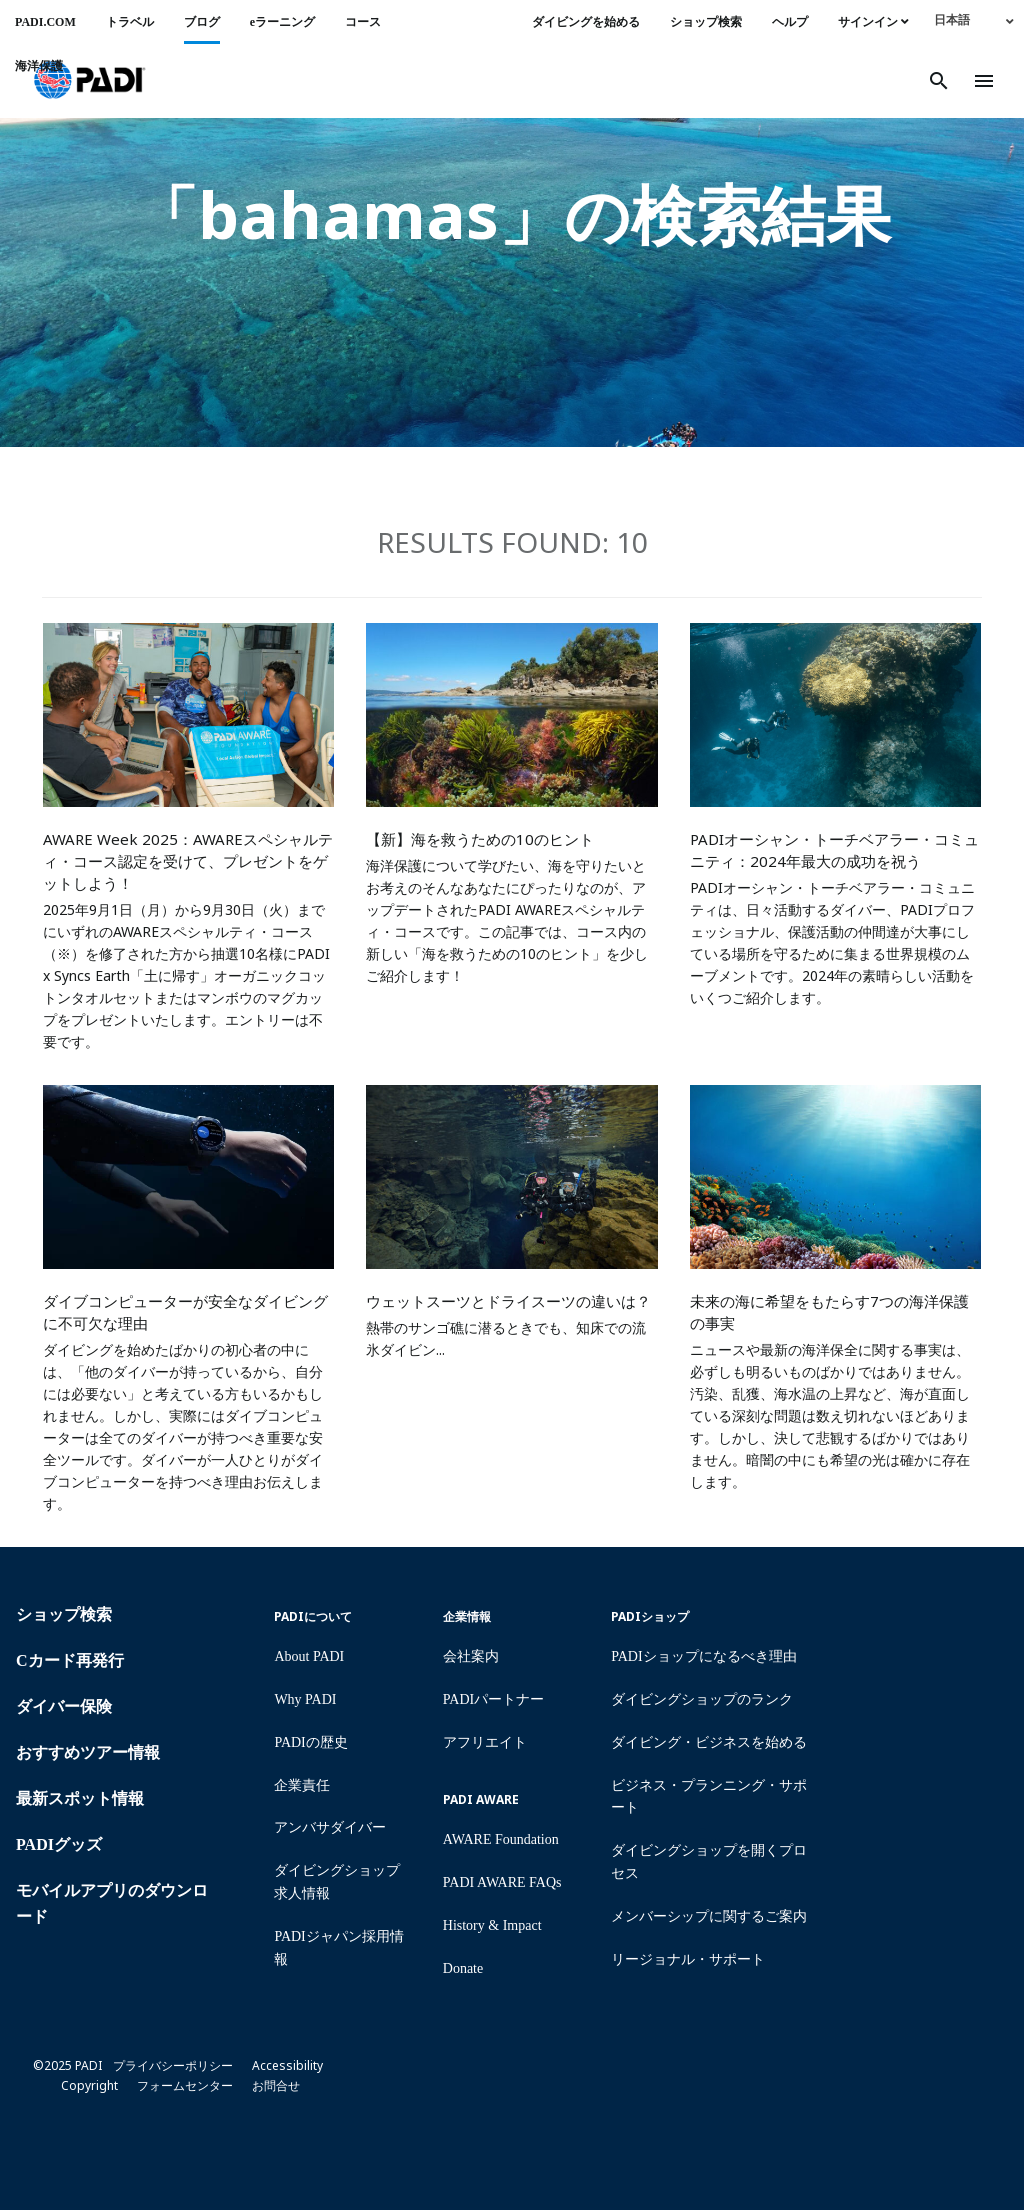 Image resolution: width=1024 pixels, height=2210 pixels. What do you see at coordinates (337, 1882) in the screenshot?
I see `ダイビングショップ求人情報` at bounding box center [337, 1882].